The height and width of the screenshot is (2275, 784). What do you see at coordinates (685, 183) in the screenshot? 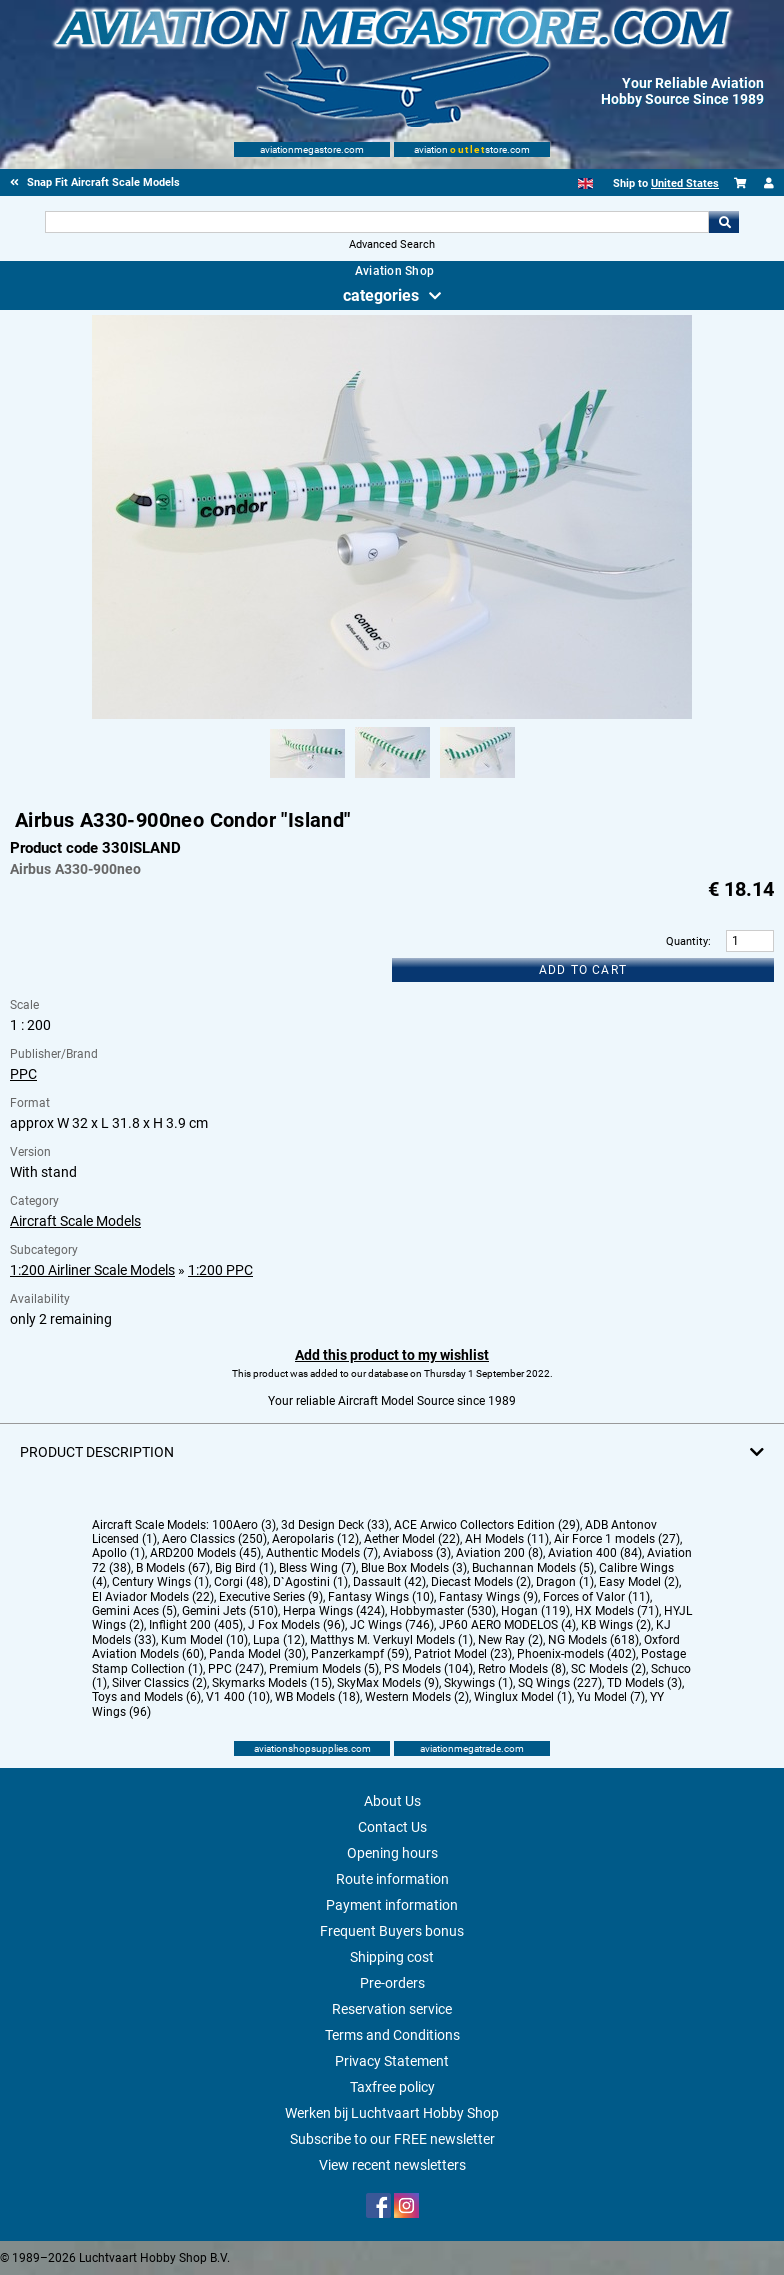
I see `United States` at bounding box center [685, 183].